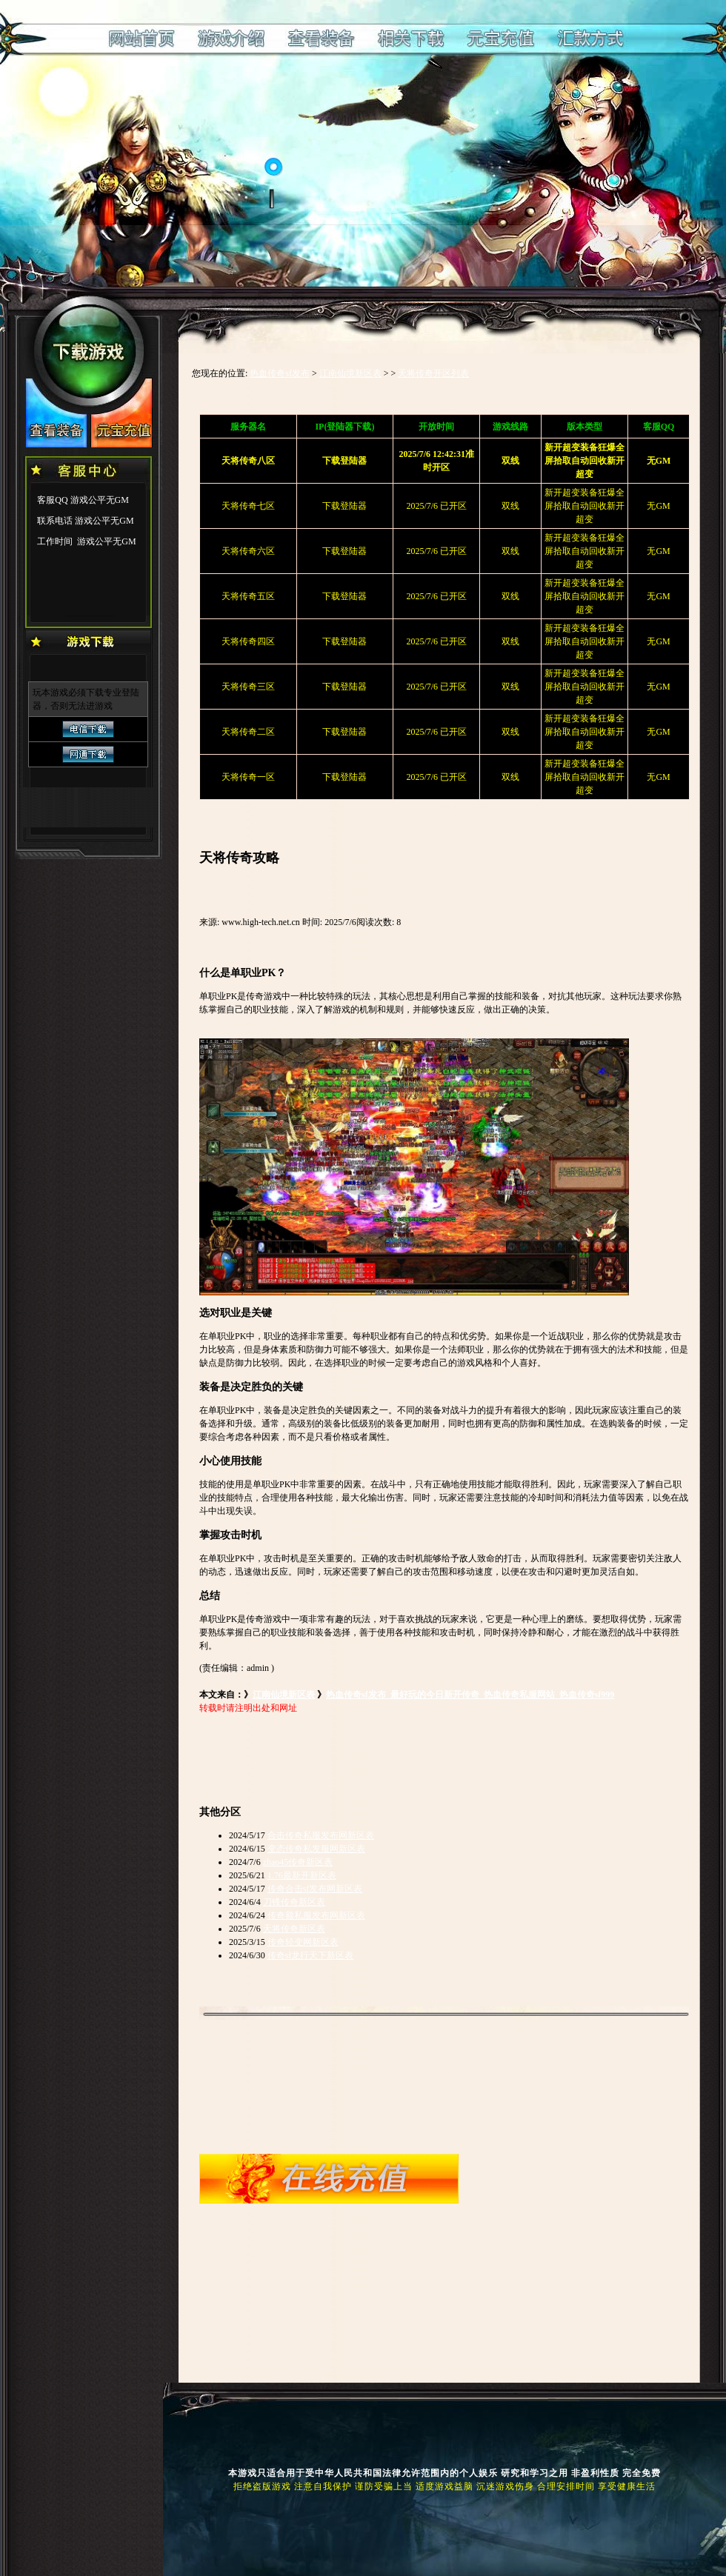 This screenshot has height=2576, width=726. I want to click on 下载登陆器, so click(344, 506).